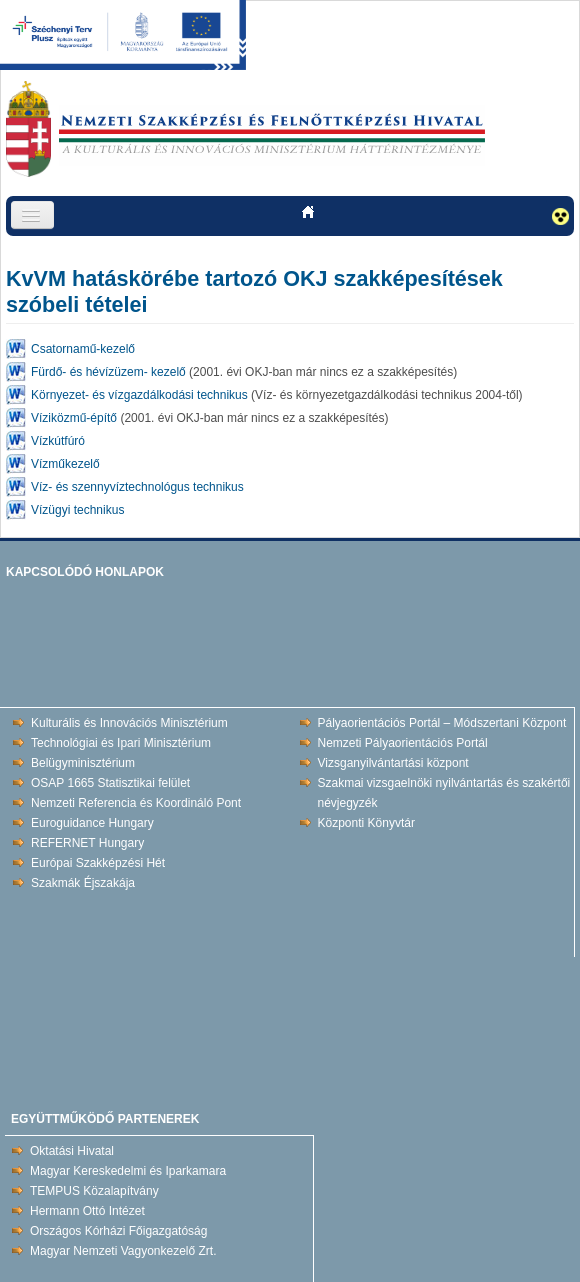  What do you see at coordinates (366, 823) in the screenshot?
I see `Központi Könyvtár` at bounding box center [366, 823].